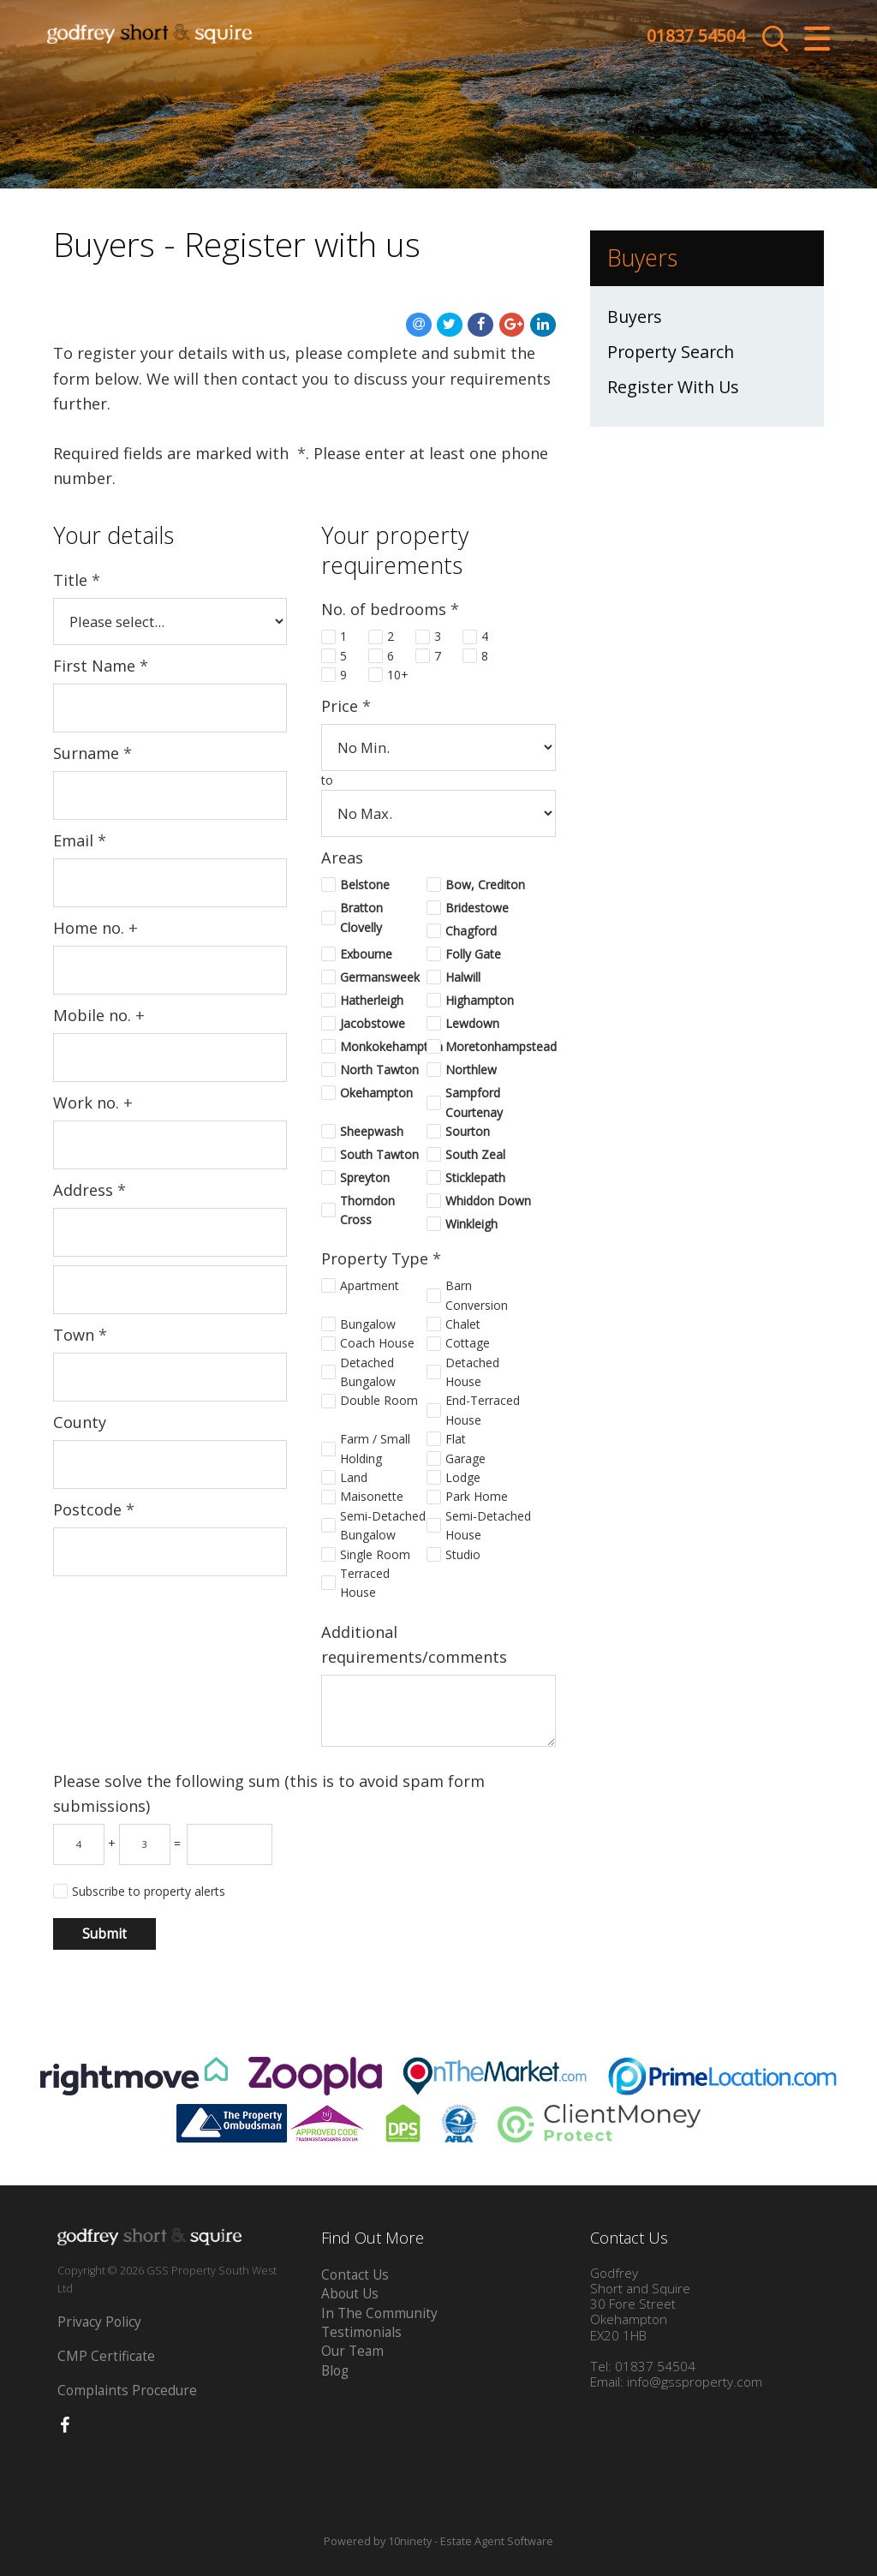 This screenshot has width=877, height=2576. Describe the element at coordinates (376, 1093) in the screenshot. I see `Okehampton` at that location.